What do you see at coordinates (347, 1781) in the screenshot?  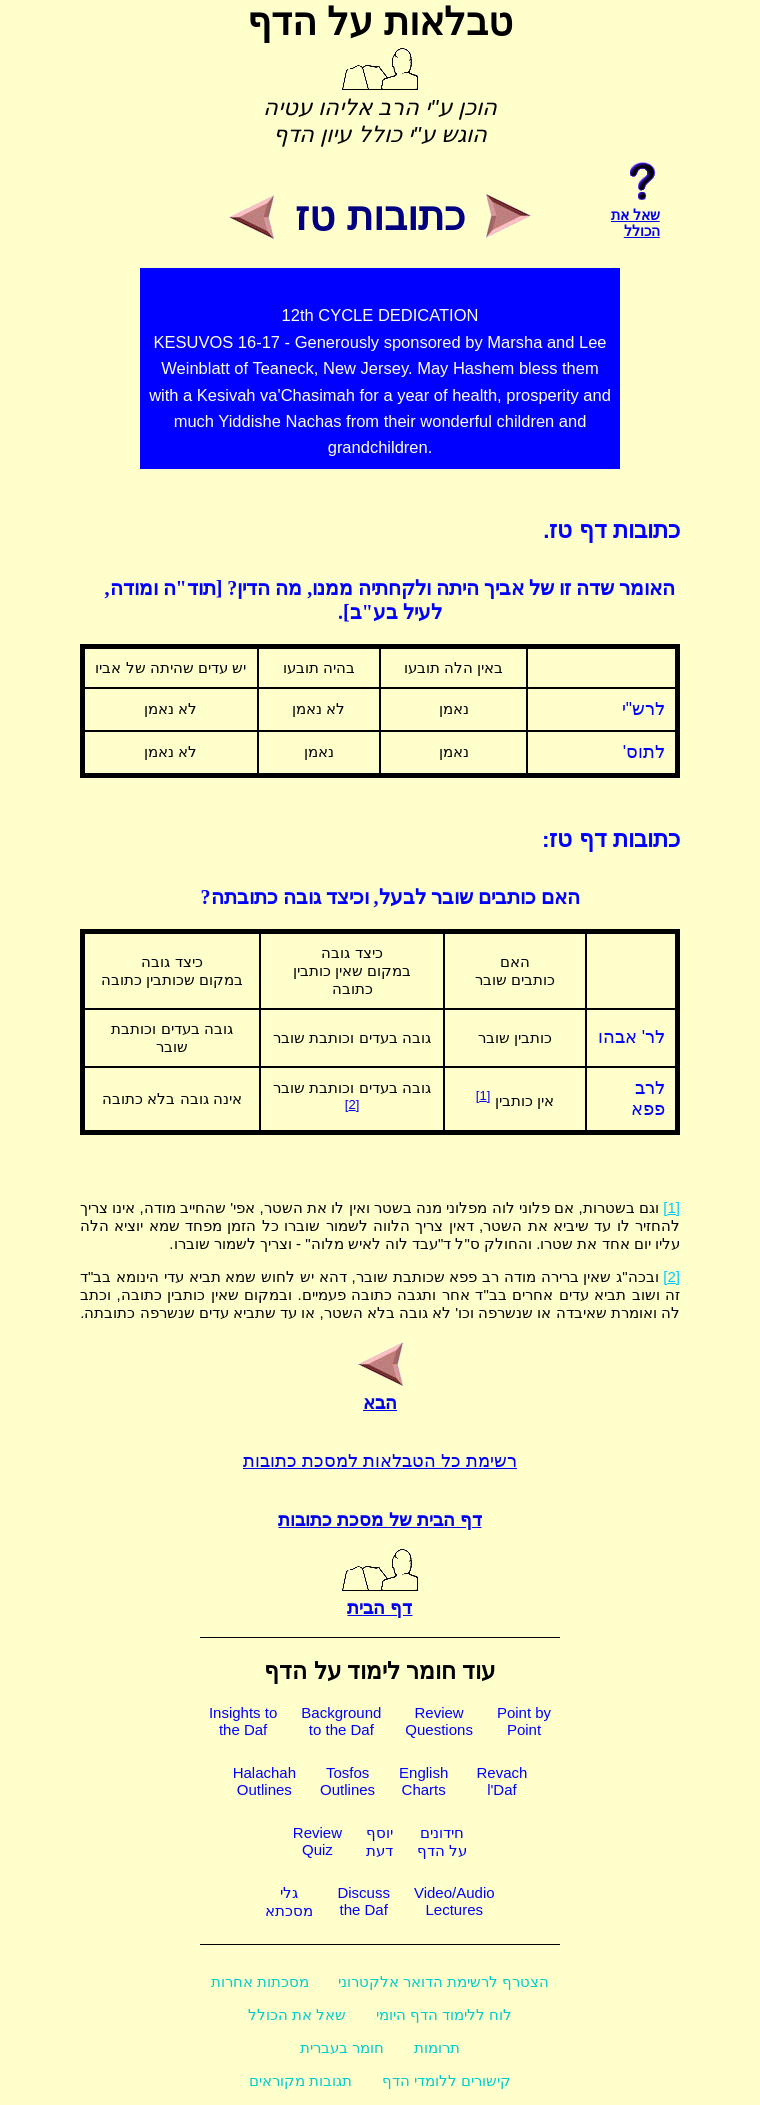 I see `TosfosOutlines` at bounding box center [347, 1781].